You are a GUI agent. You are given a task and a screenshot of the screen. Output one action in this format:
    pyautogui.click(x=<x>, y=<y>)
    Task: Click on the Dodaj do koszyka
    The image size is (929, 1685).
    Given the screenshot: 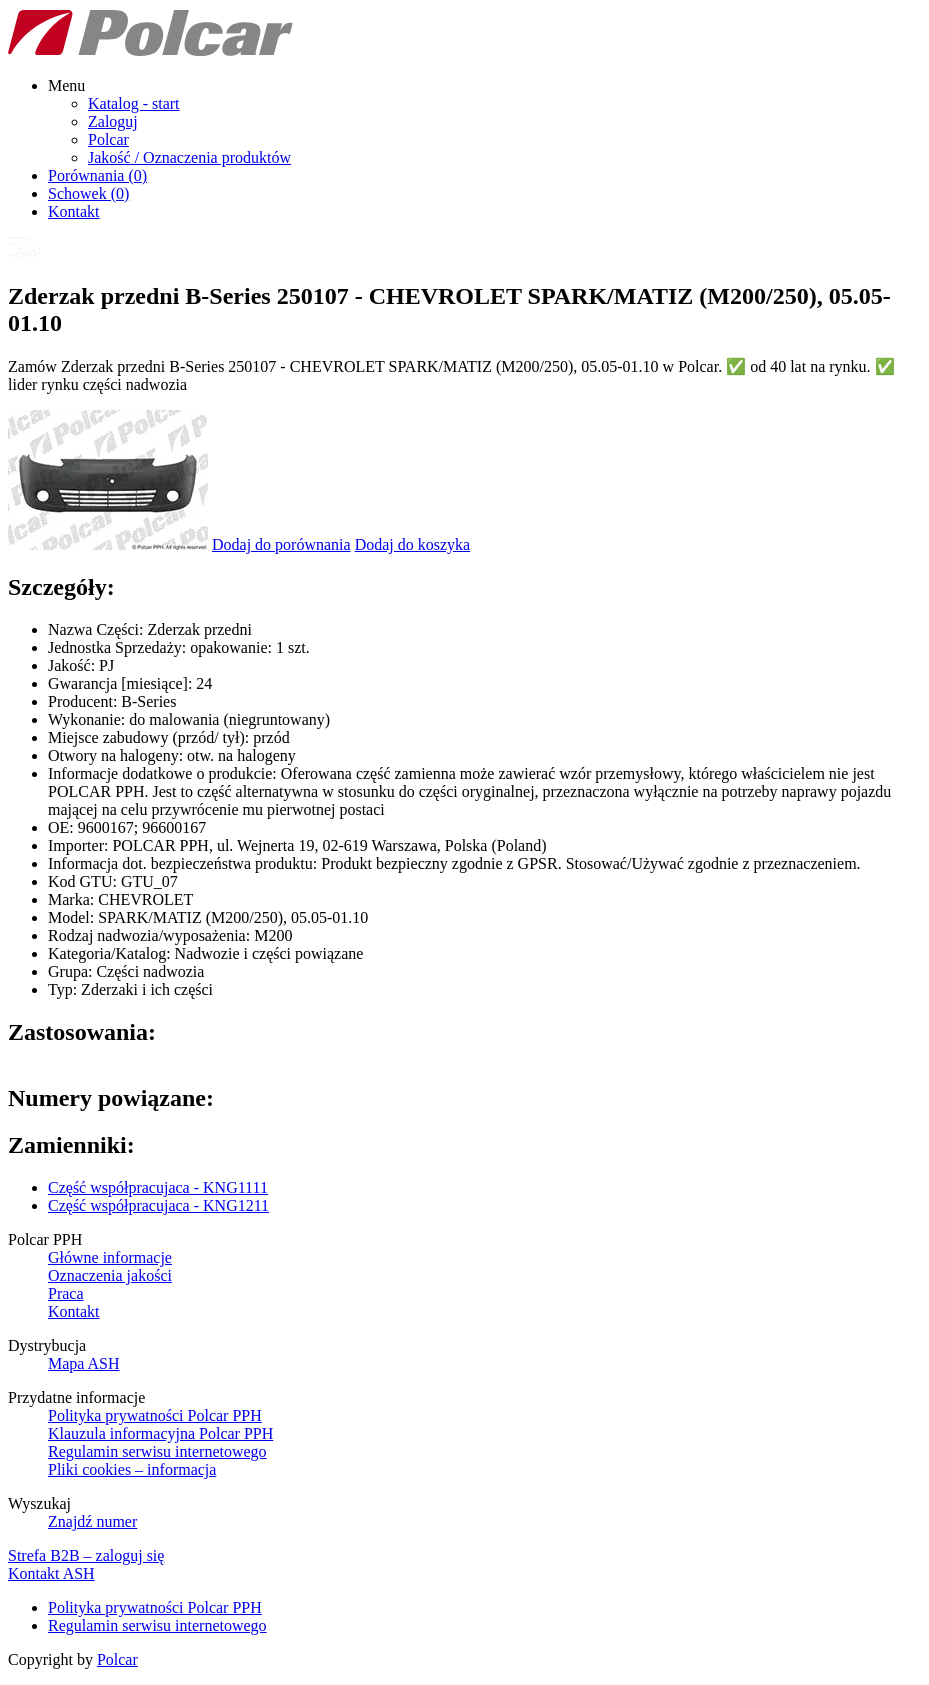 What is the action you would take?
    pyautogui.click(x=413, y=544)
    